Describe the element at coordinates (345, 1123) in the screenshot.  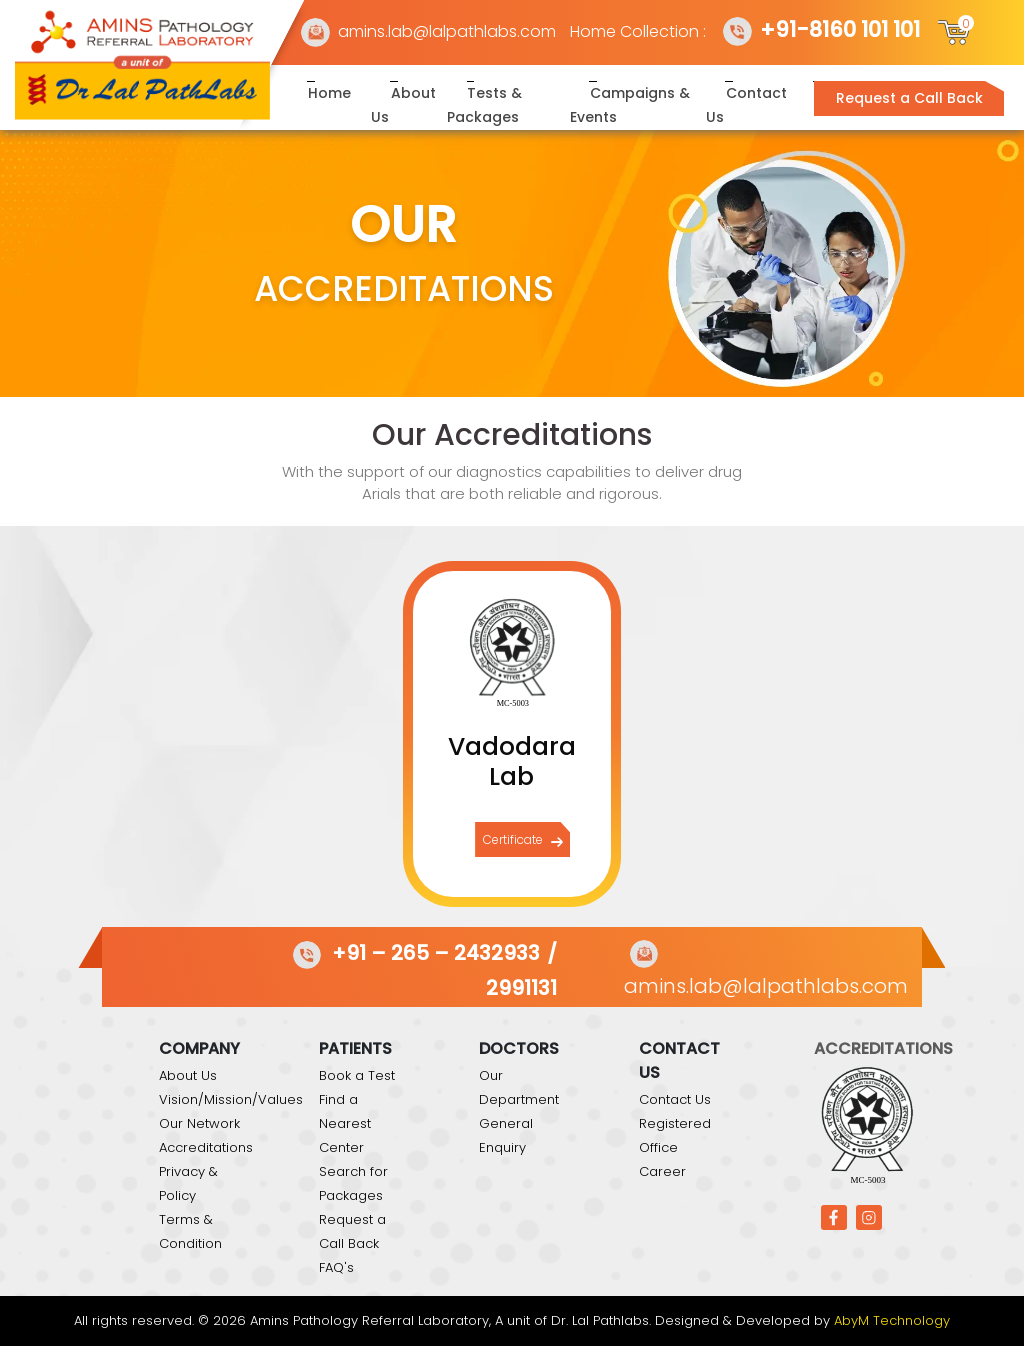
I see `Find a Nearest Center` at that location.